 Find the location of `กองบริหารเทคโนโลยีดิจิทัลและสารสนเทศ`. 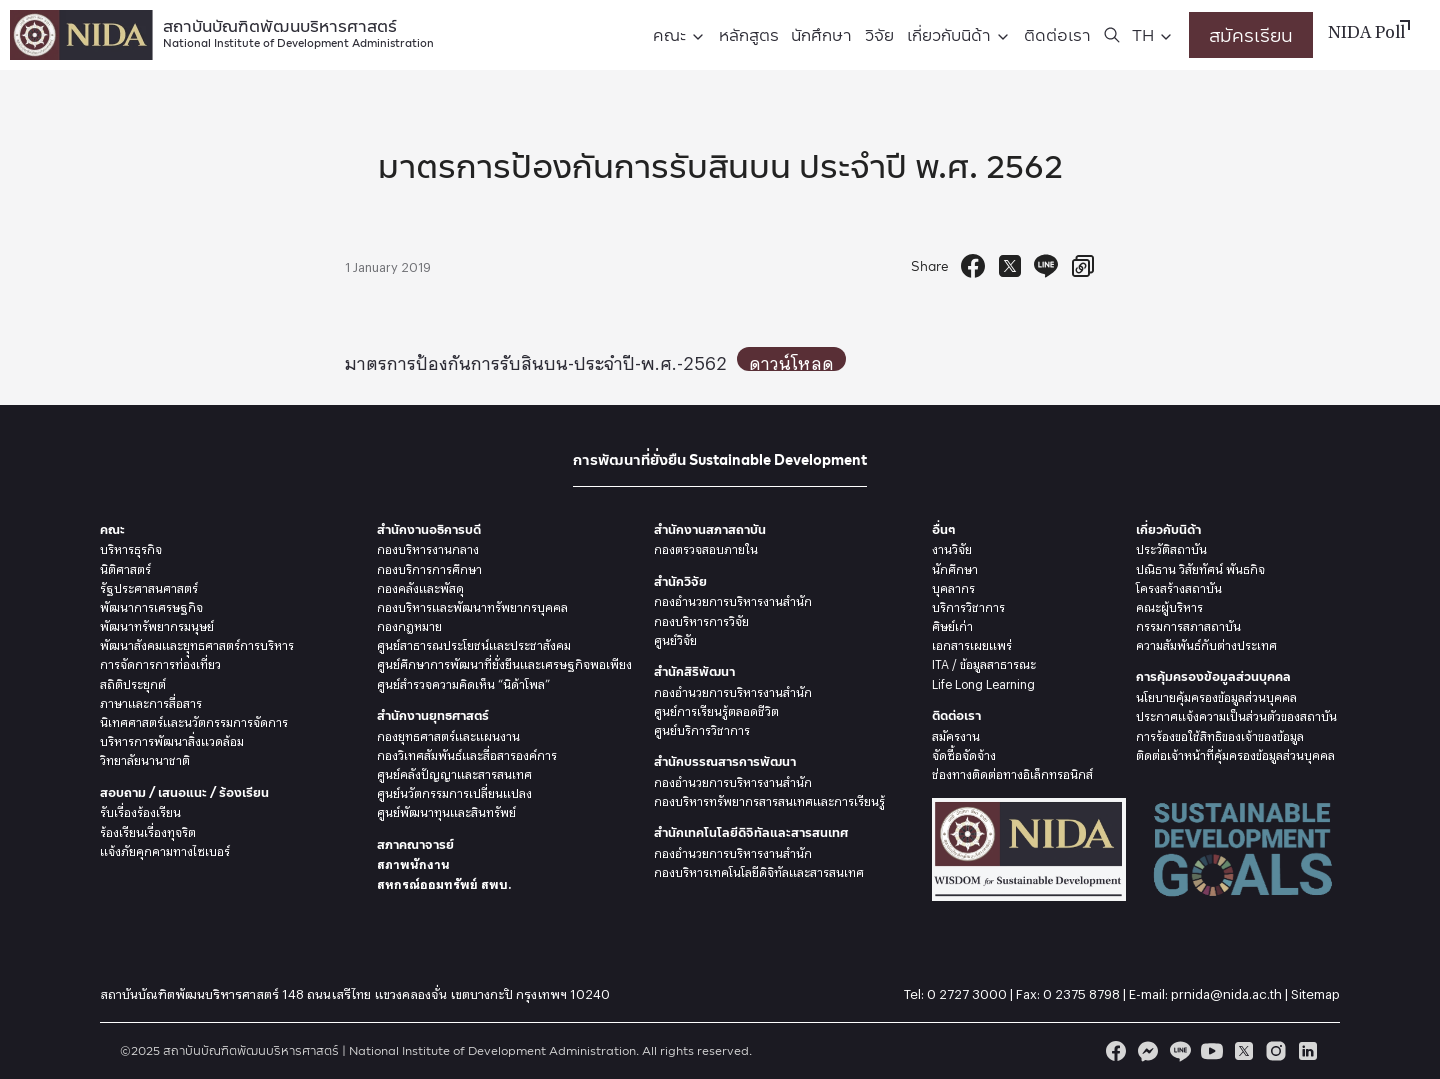

กองบริหารเทคโนโลยีดิจิทัลและสารสนเทศ is located at coordinates (759, 870).